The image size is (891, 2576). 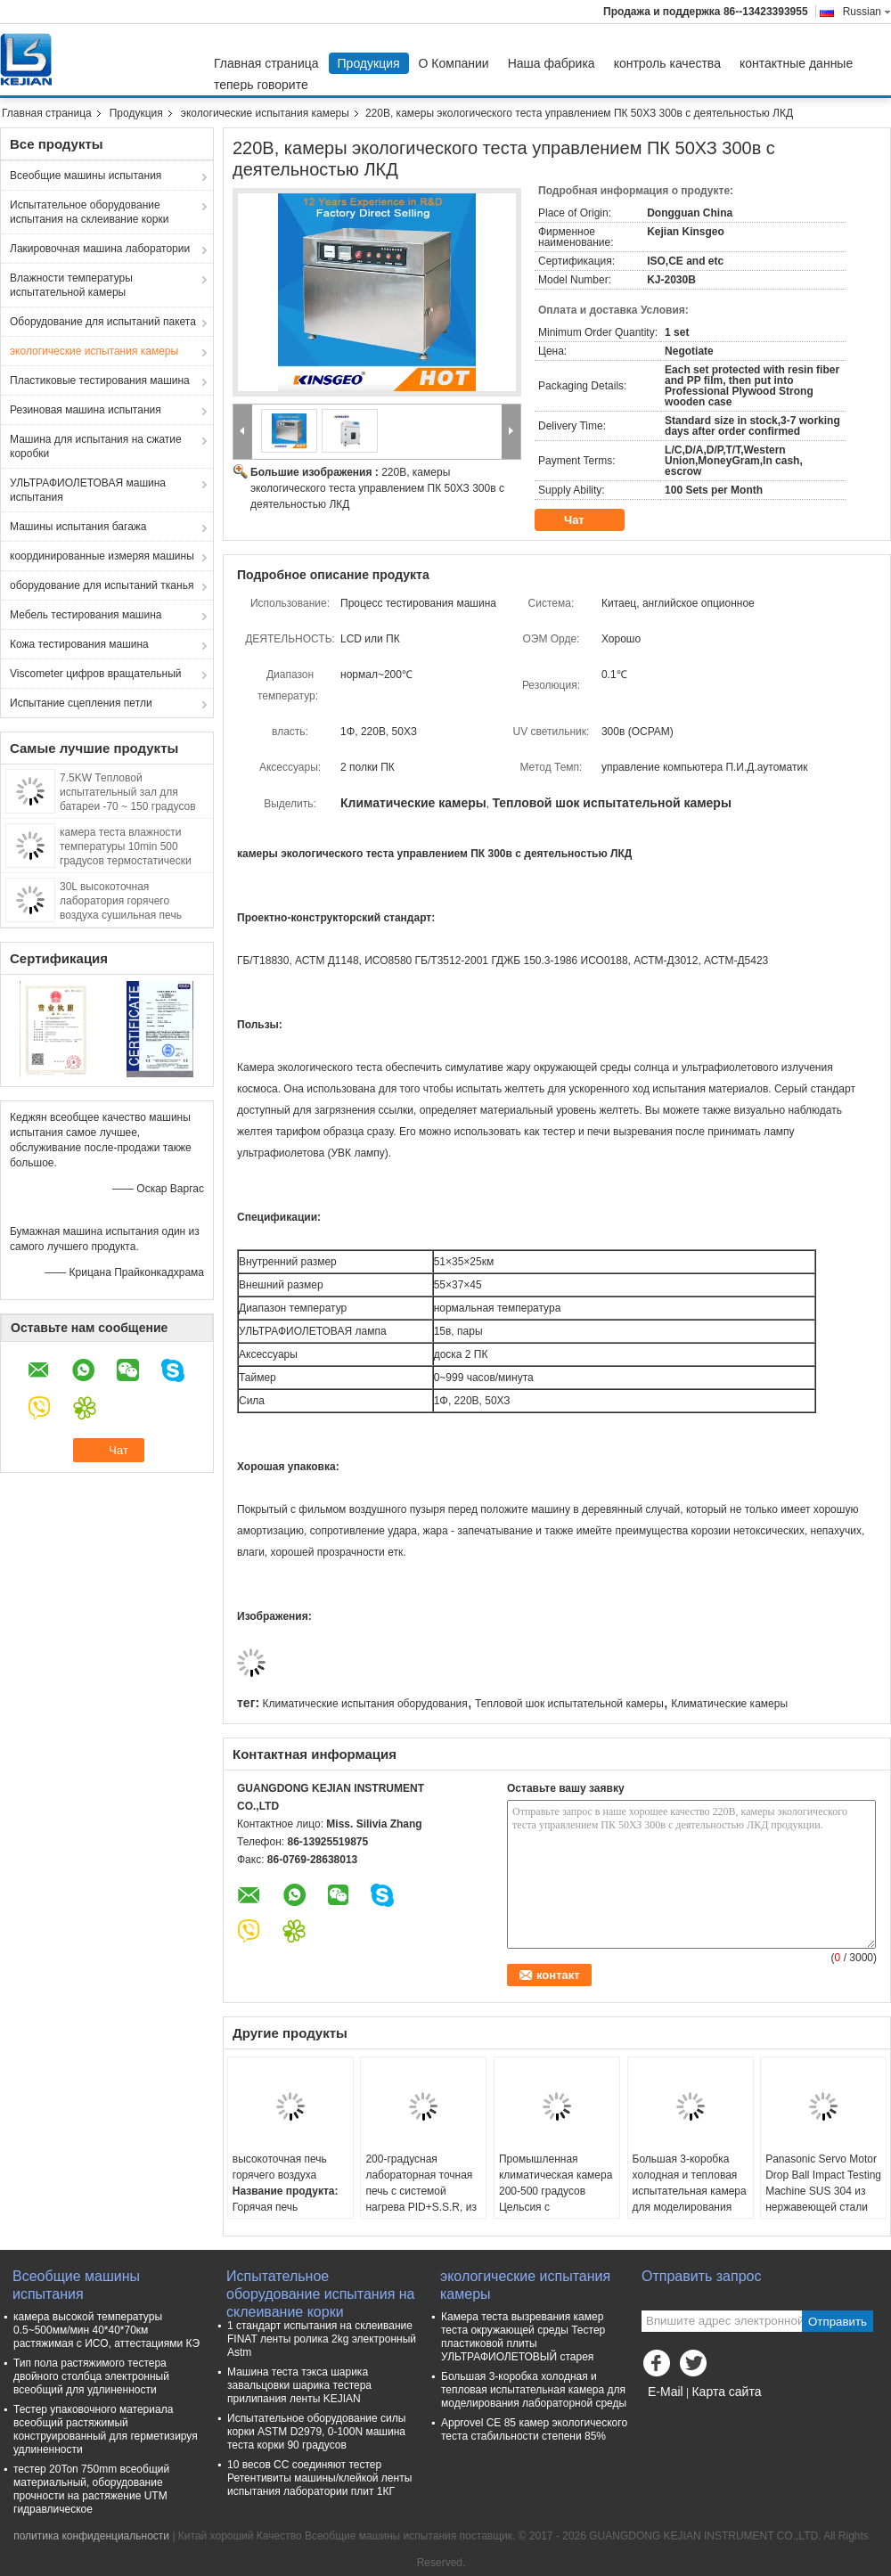 What do you see at coordinates (261, 84) in the screenshot?
I see `теперь говорите` at bounding box center [261, 84].